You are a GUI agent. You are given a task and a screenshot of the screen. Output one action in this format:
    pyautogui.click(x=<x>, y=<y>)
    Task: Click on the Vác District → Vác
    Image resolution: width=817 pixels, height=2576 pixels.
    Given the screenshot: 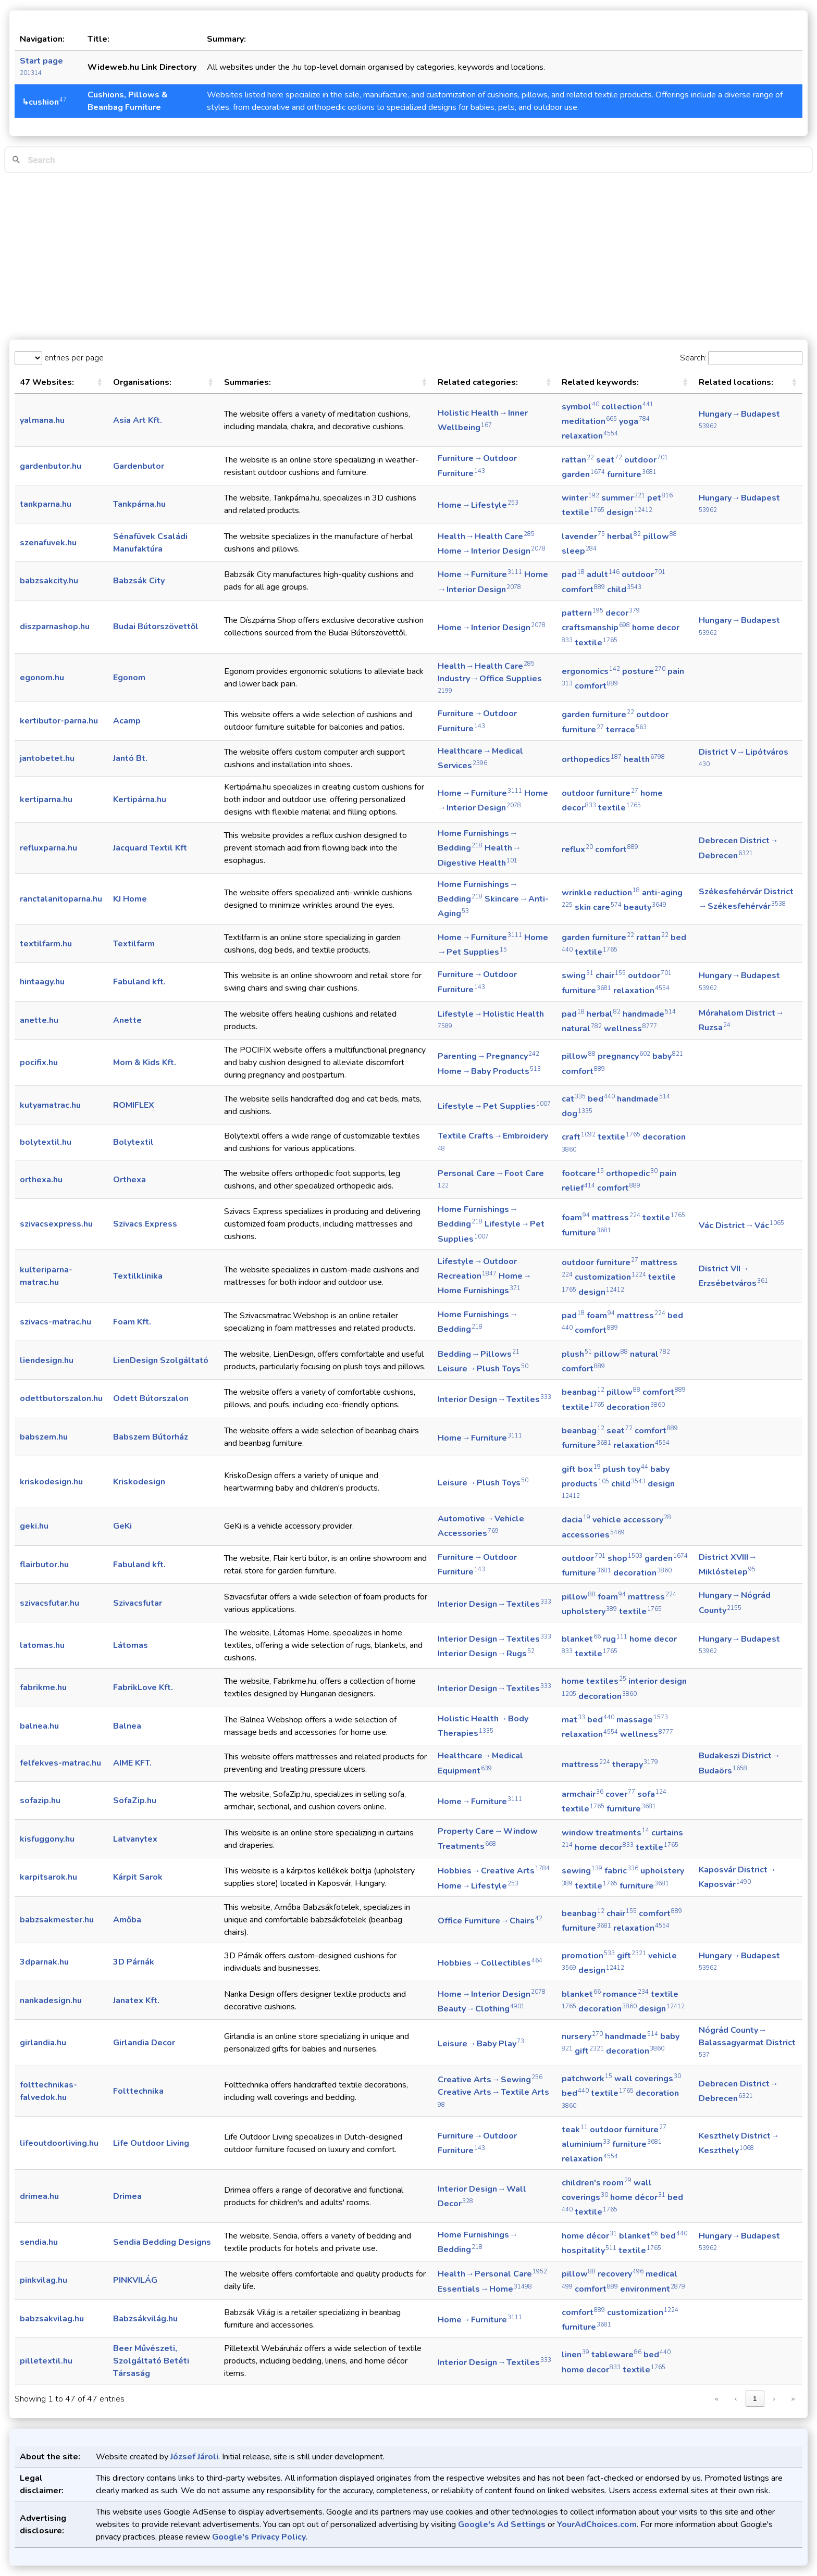 What is the action you would take?
    pyautogui.click(x=741, y=1225)
    